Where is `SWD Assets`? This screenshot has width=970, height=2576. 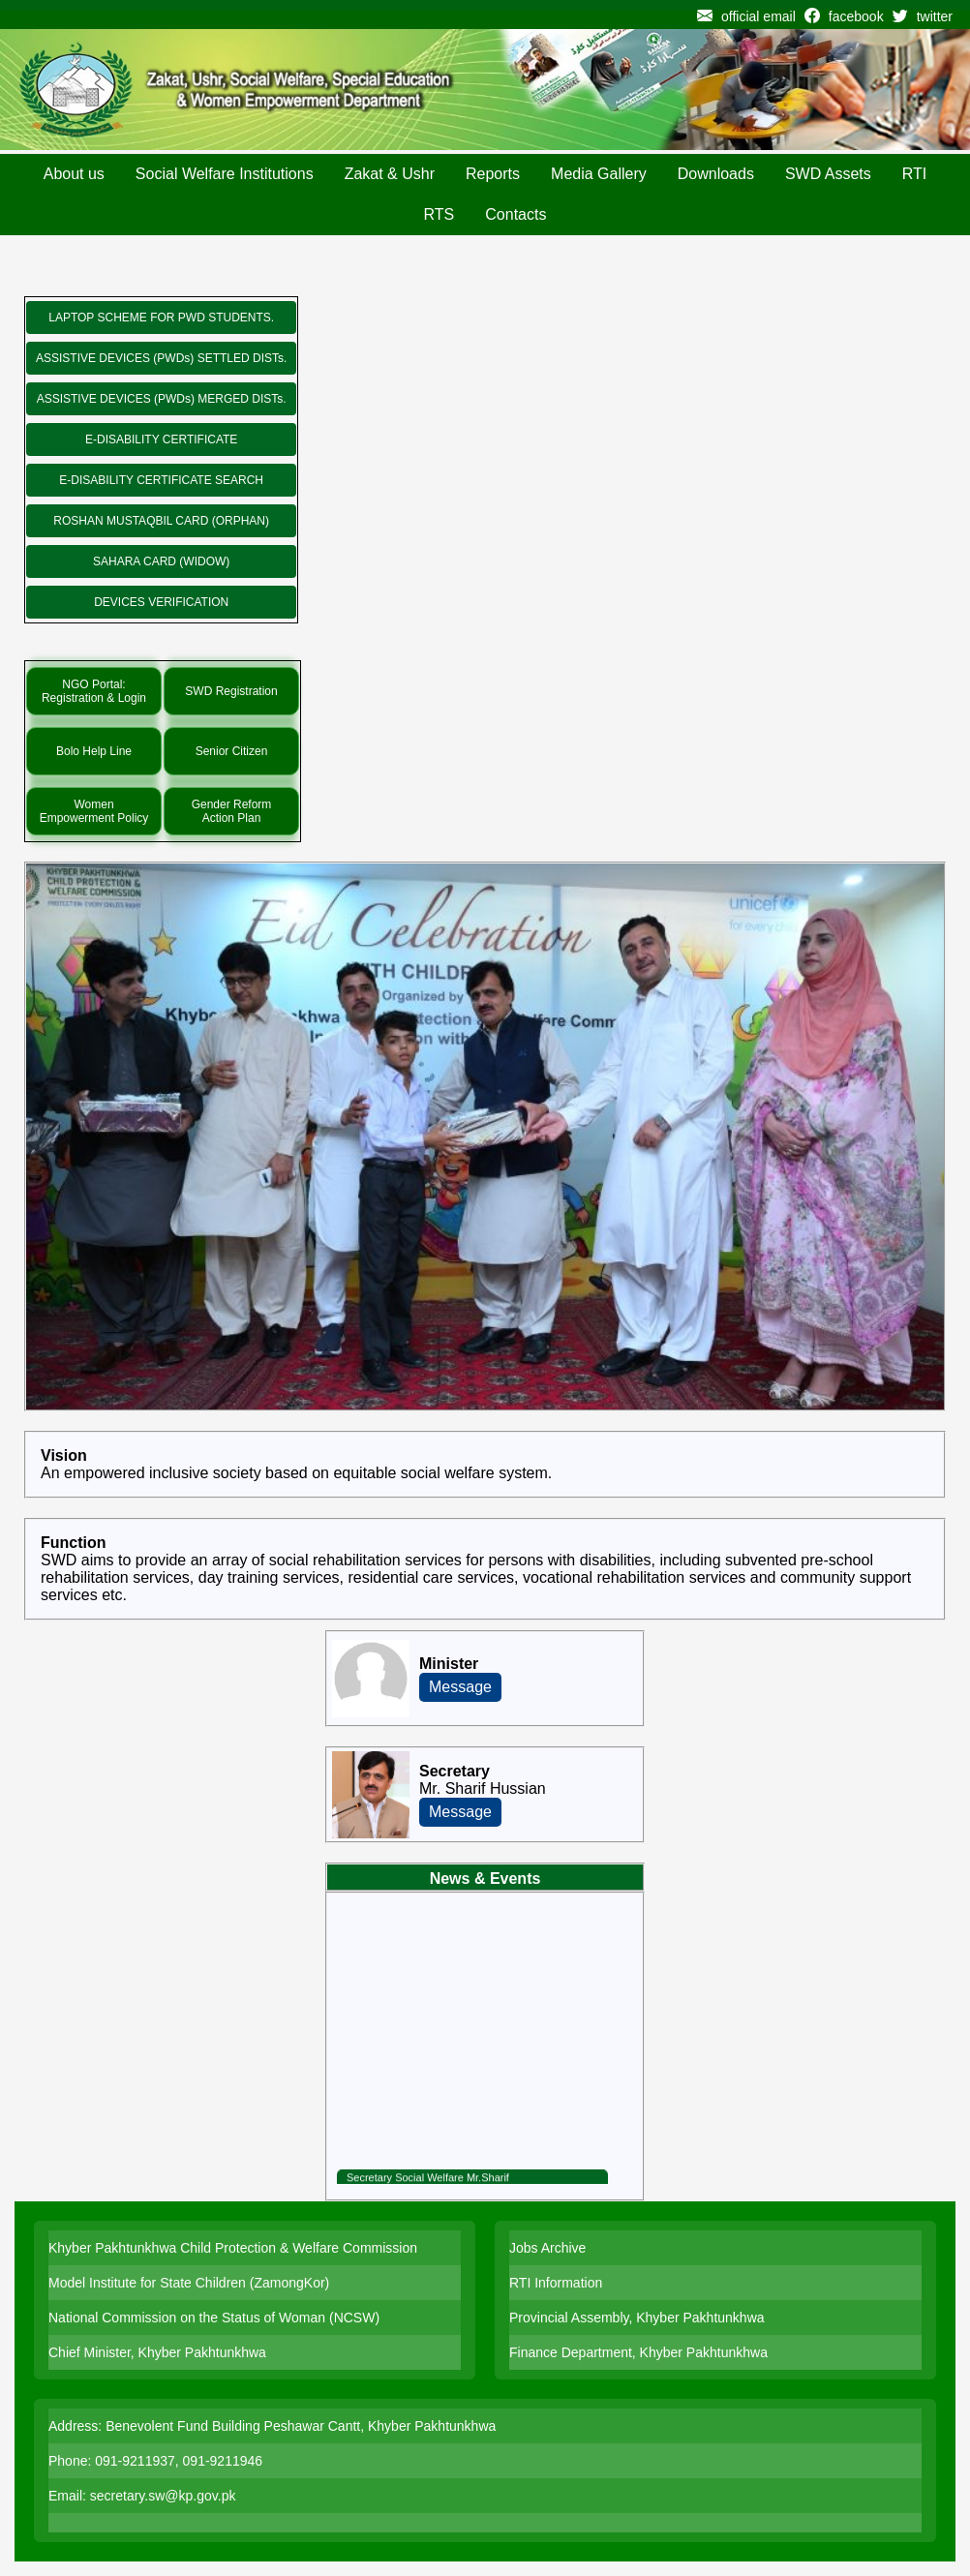
SWD Assets is located at coordinates (828, 174).